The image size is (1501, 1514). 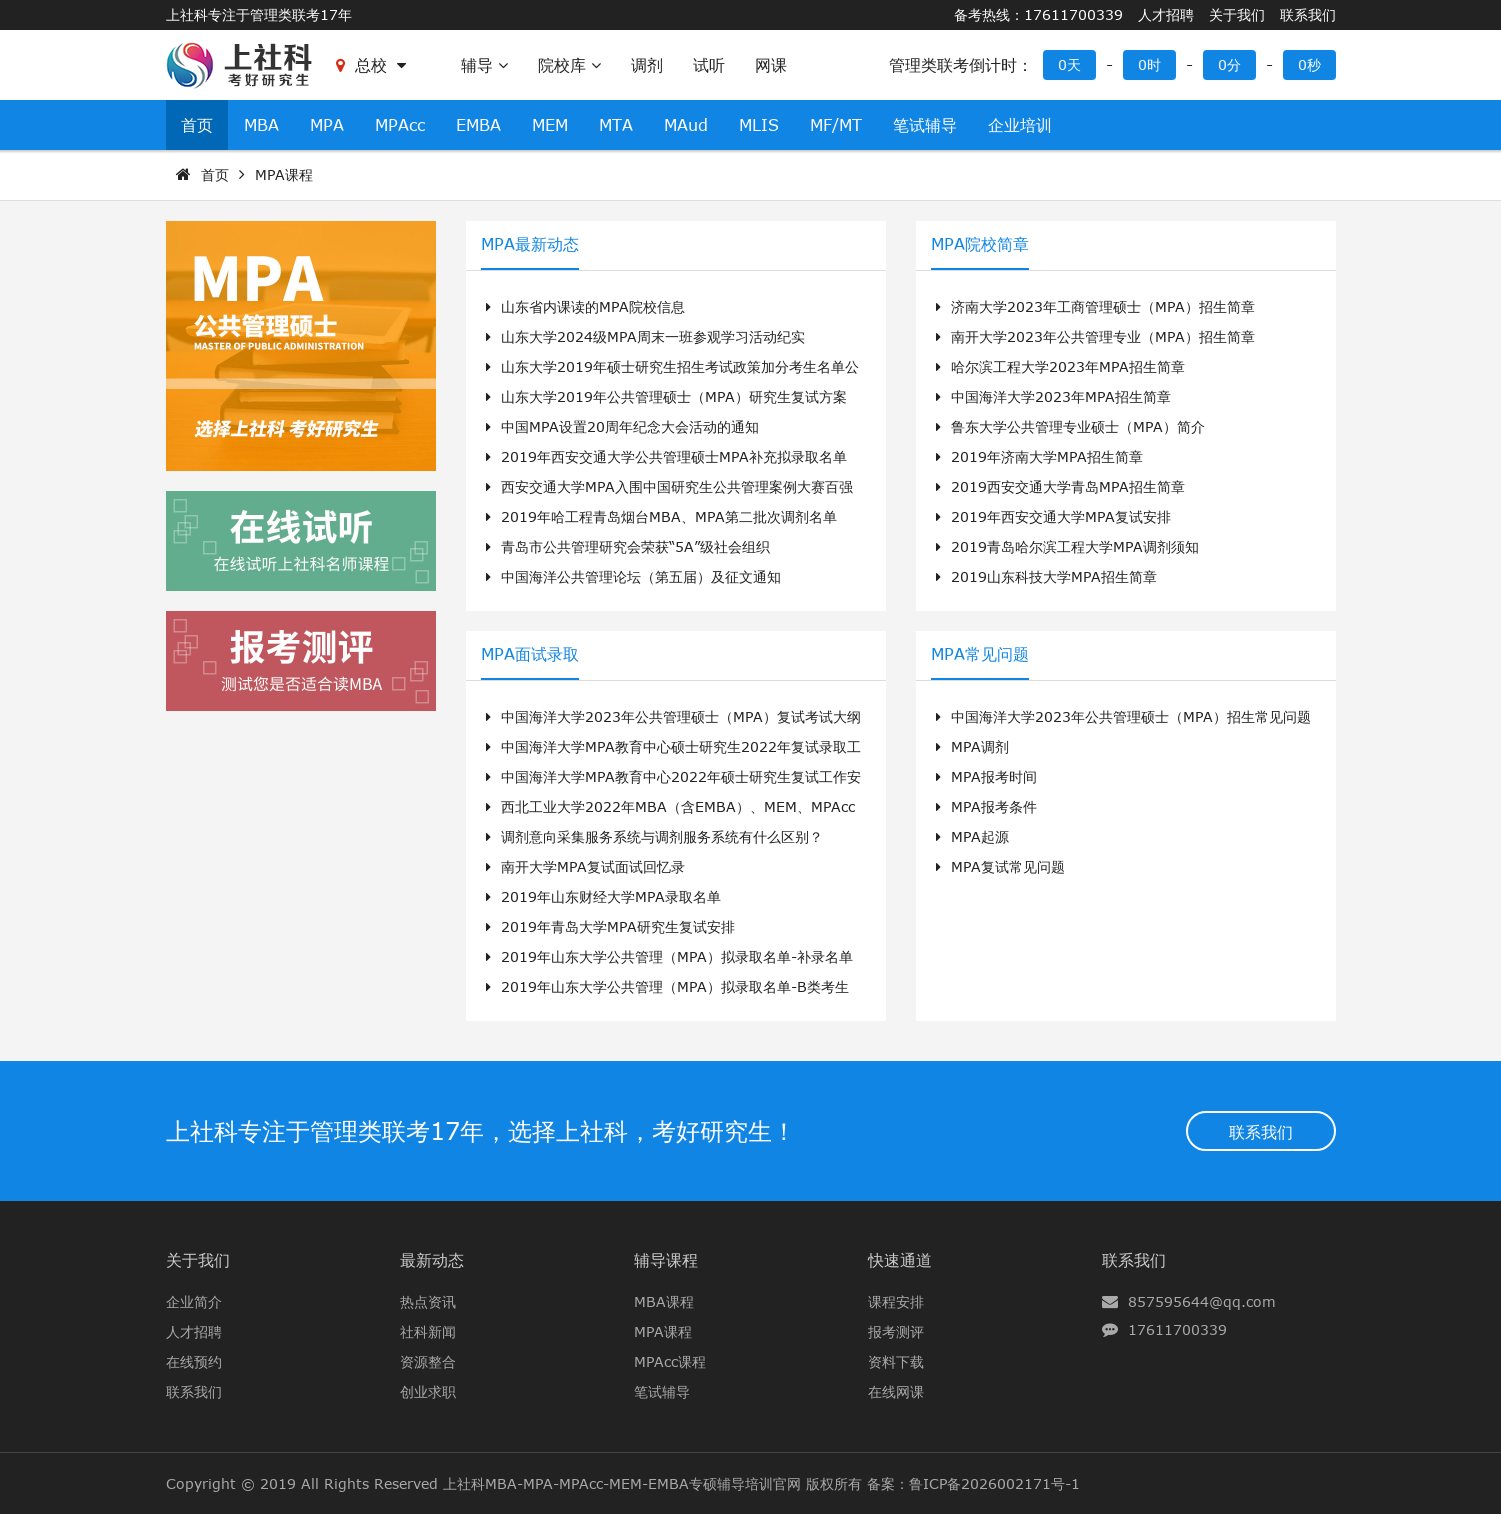 What do you see at coordinates (972, 746) in the screenshot?
I see `MPA调剂` at bounding box center [972, 746].